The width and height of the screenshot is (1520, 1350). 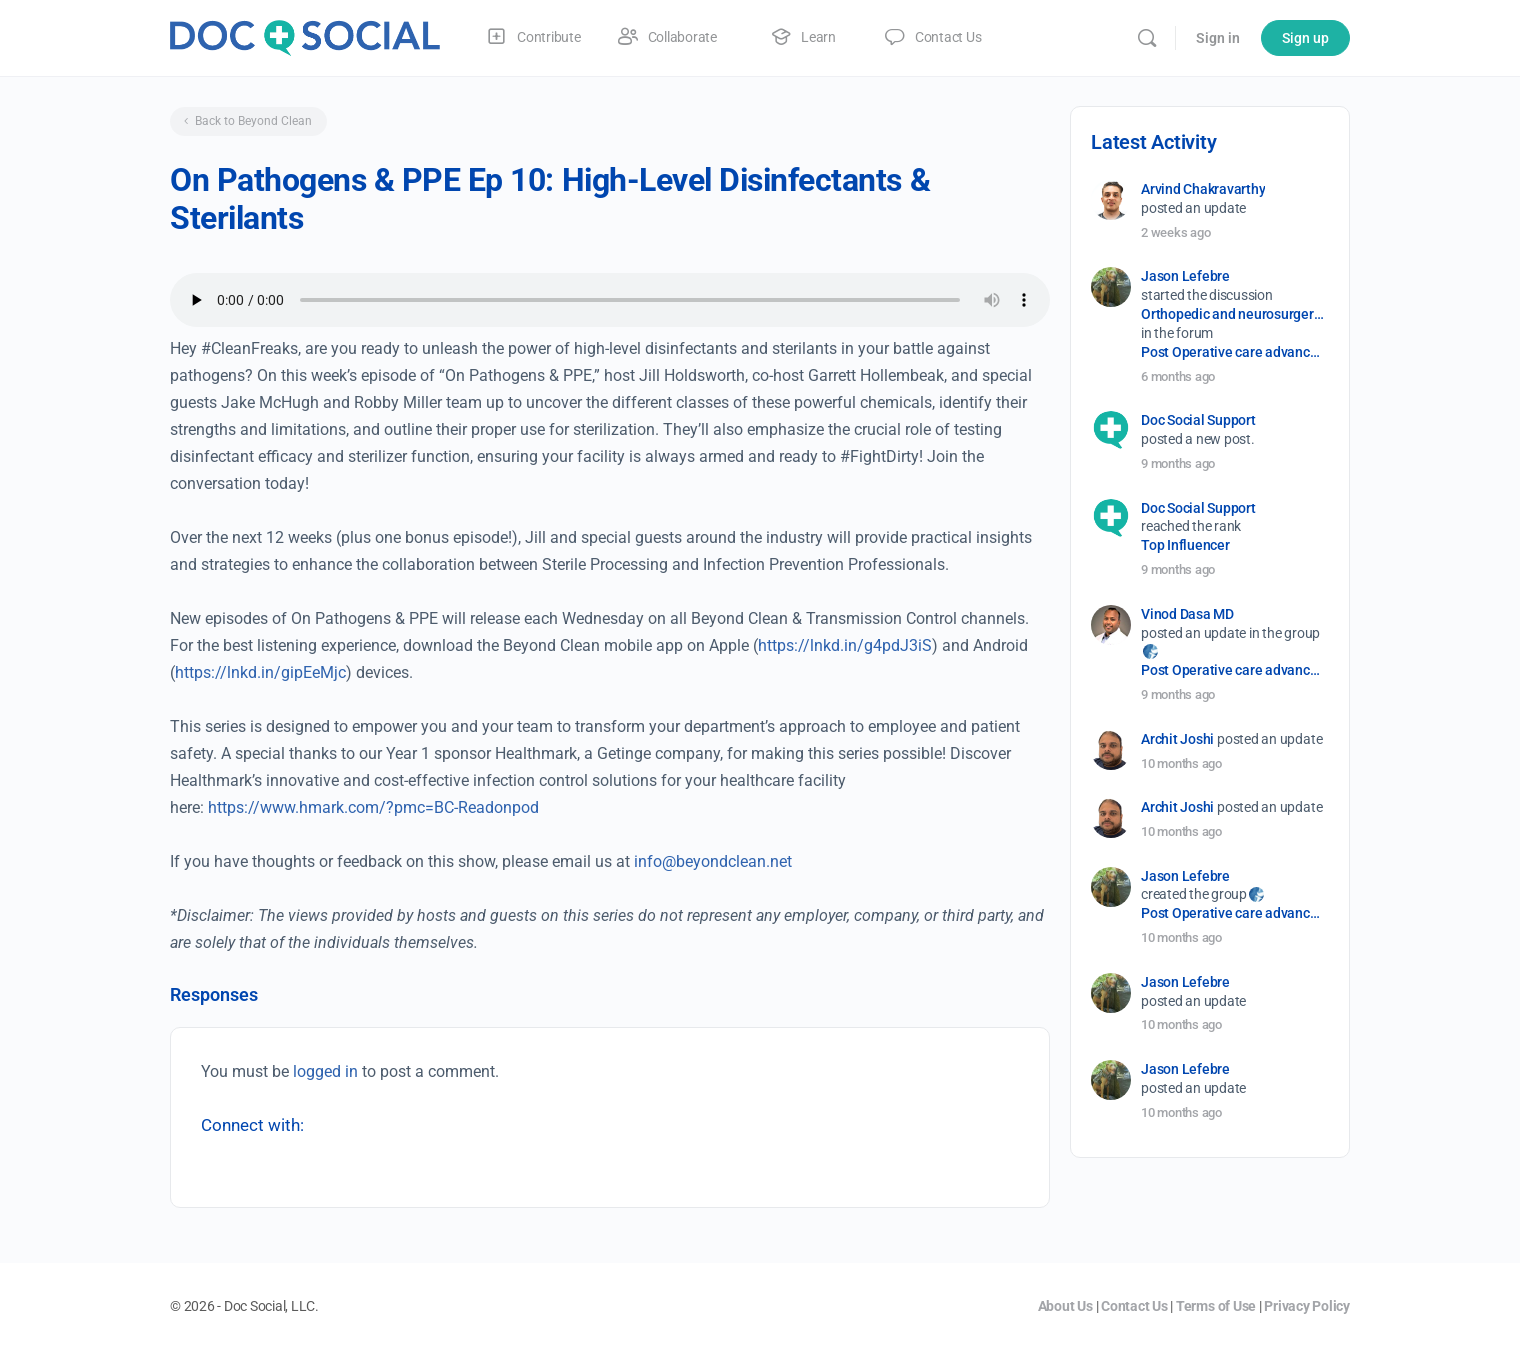 What do you see at coordinates (1065, 1306) in the screenshot?
I see `About Us` at bounding box center [1065, 1306].